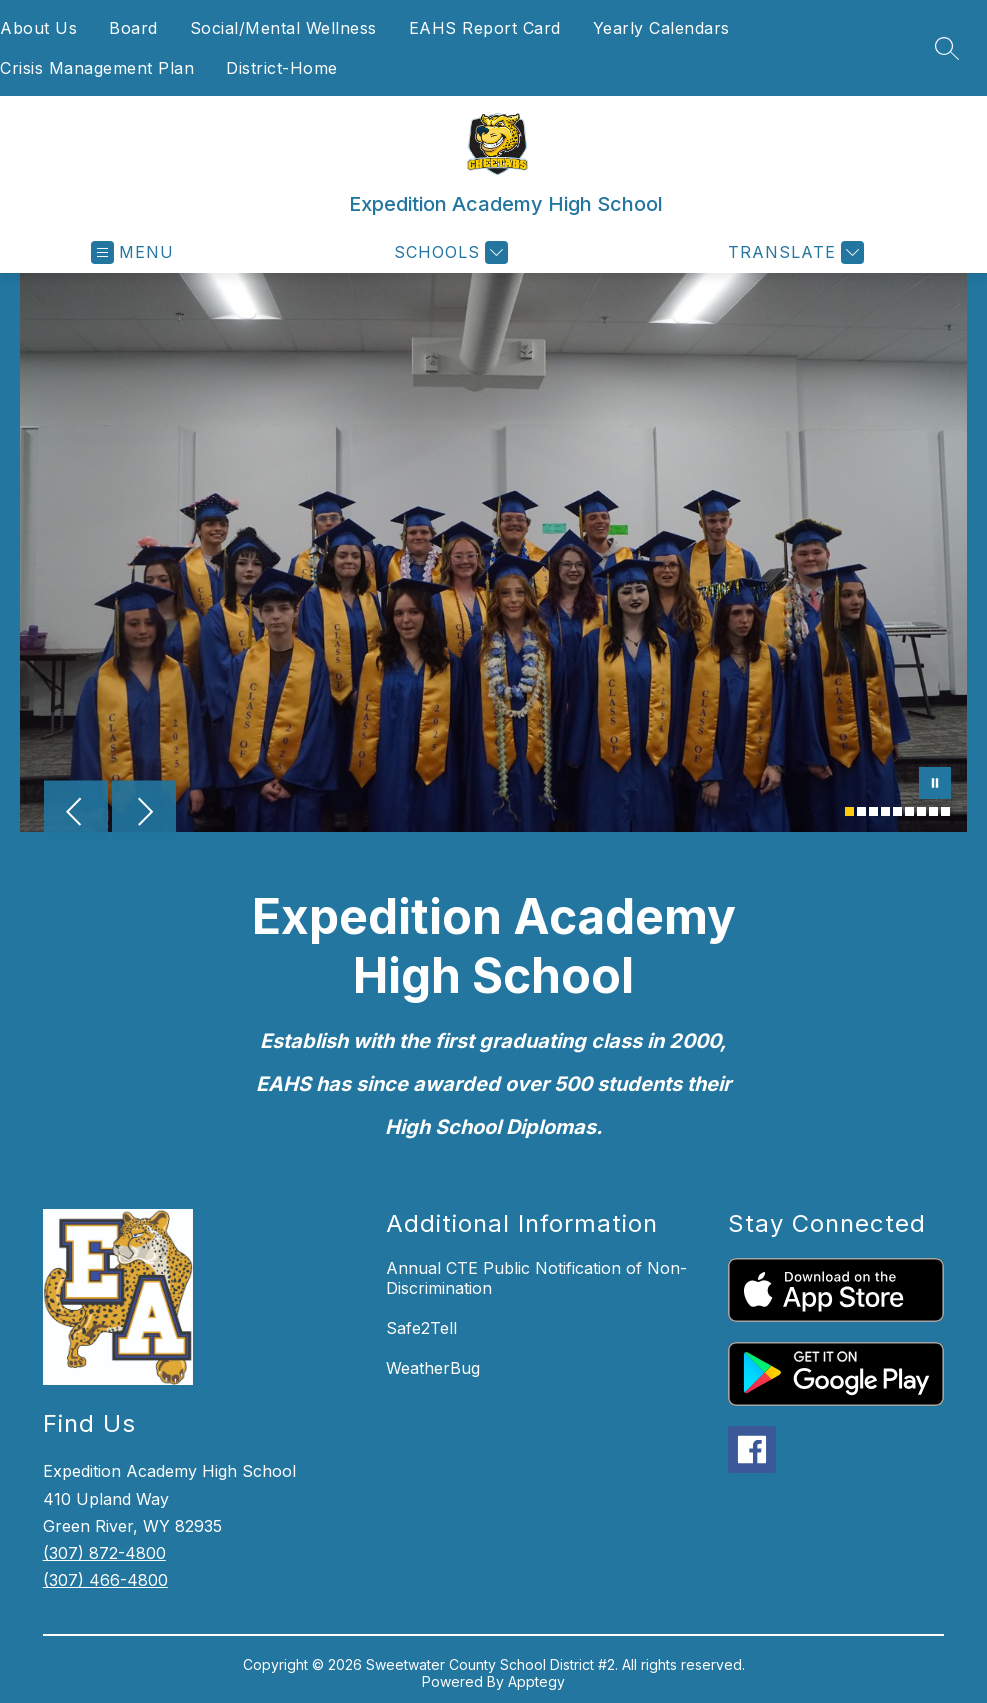 This screenshot has height=1703, width=987. What do you see at coordinates (133, 28) in the screenshot?
I see `Board` at bounding box center [133, 28].